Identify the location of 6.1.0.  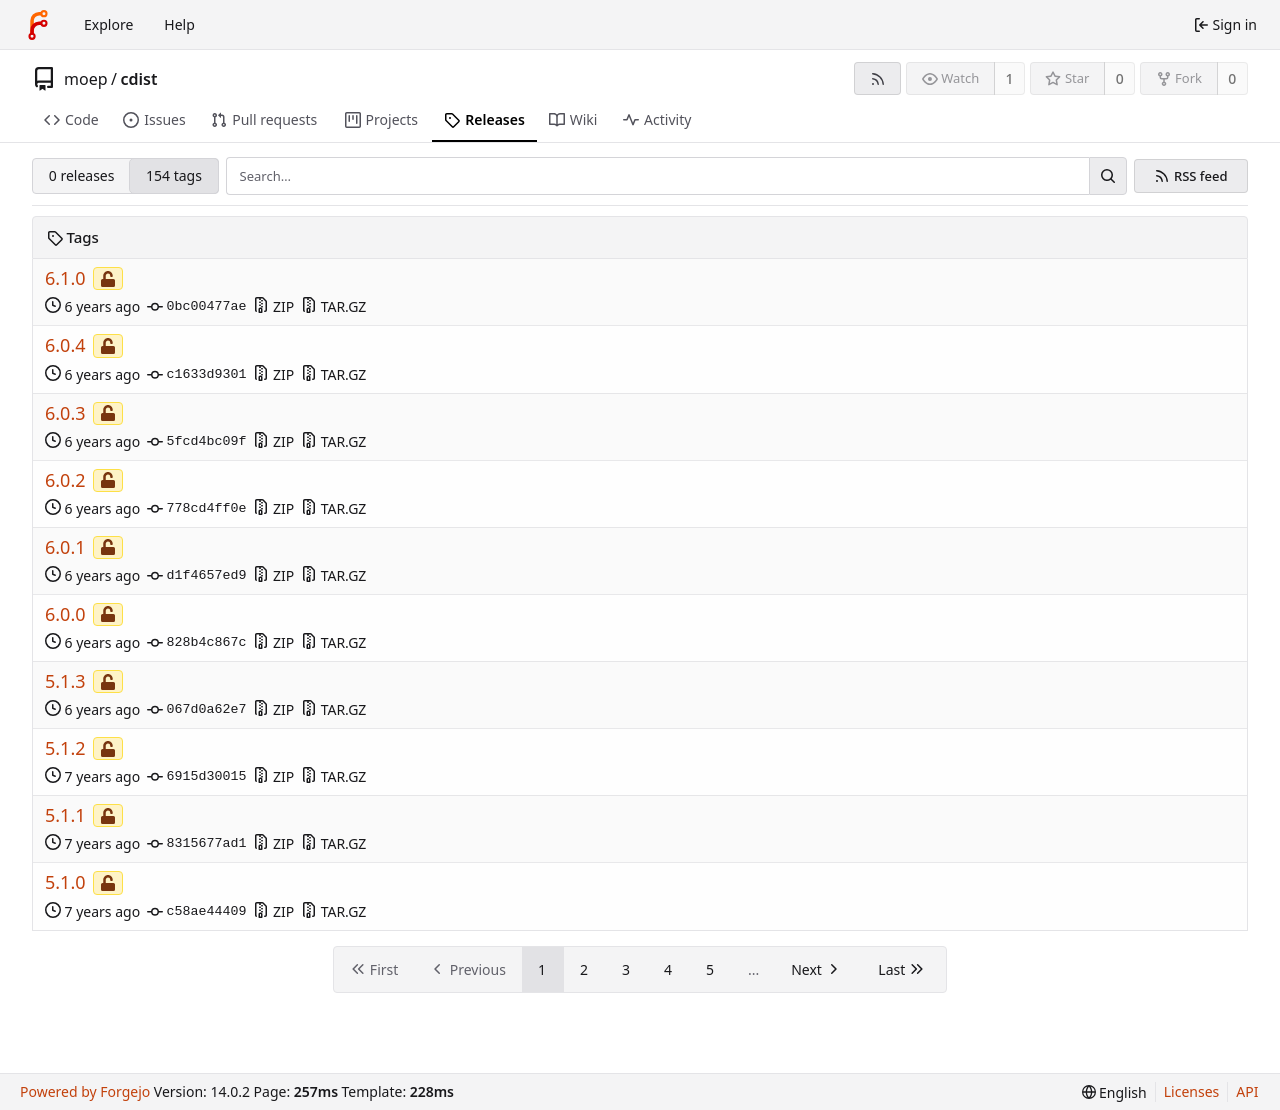
(65, 278).